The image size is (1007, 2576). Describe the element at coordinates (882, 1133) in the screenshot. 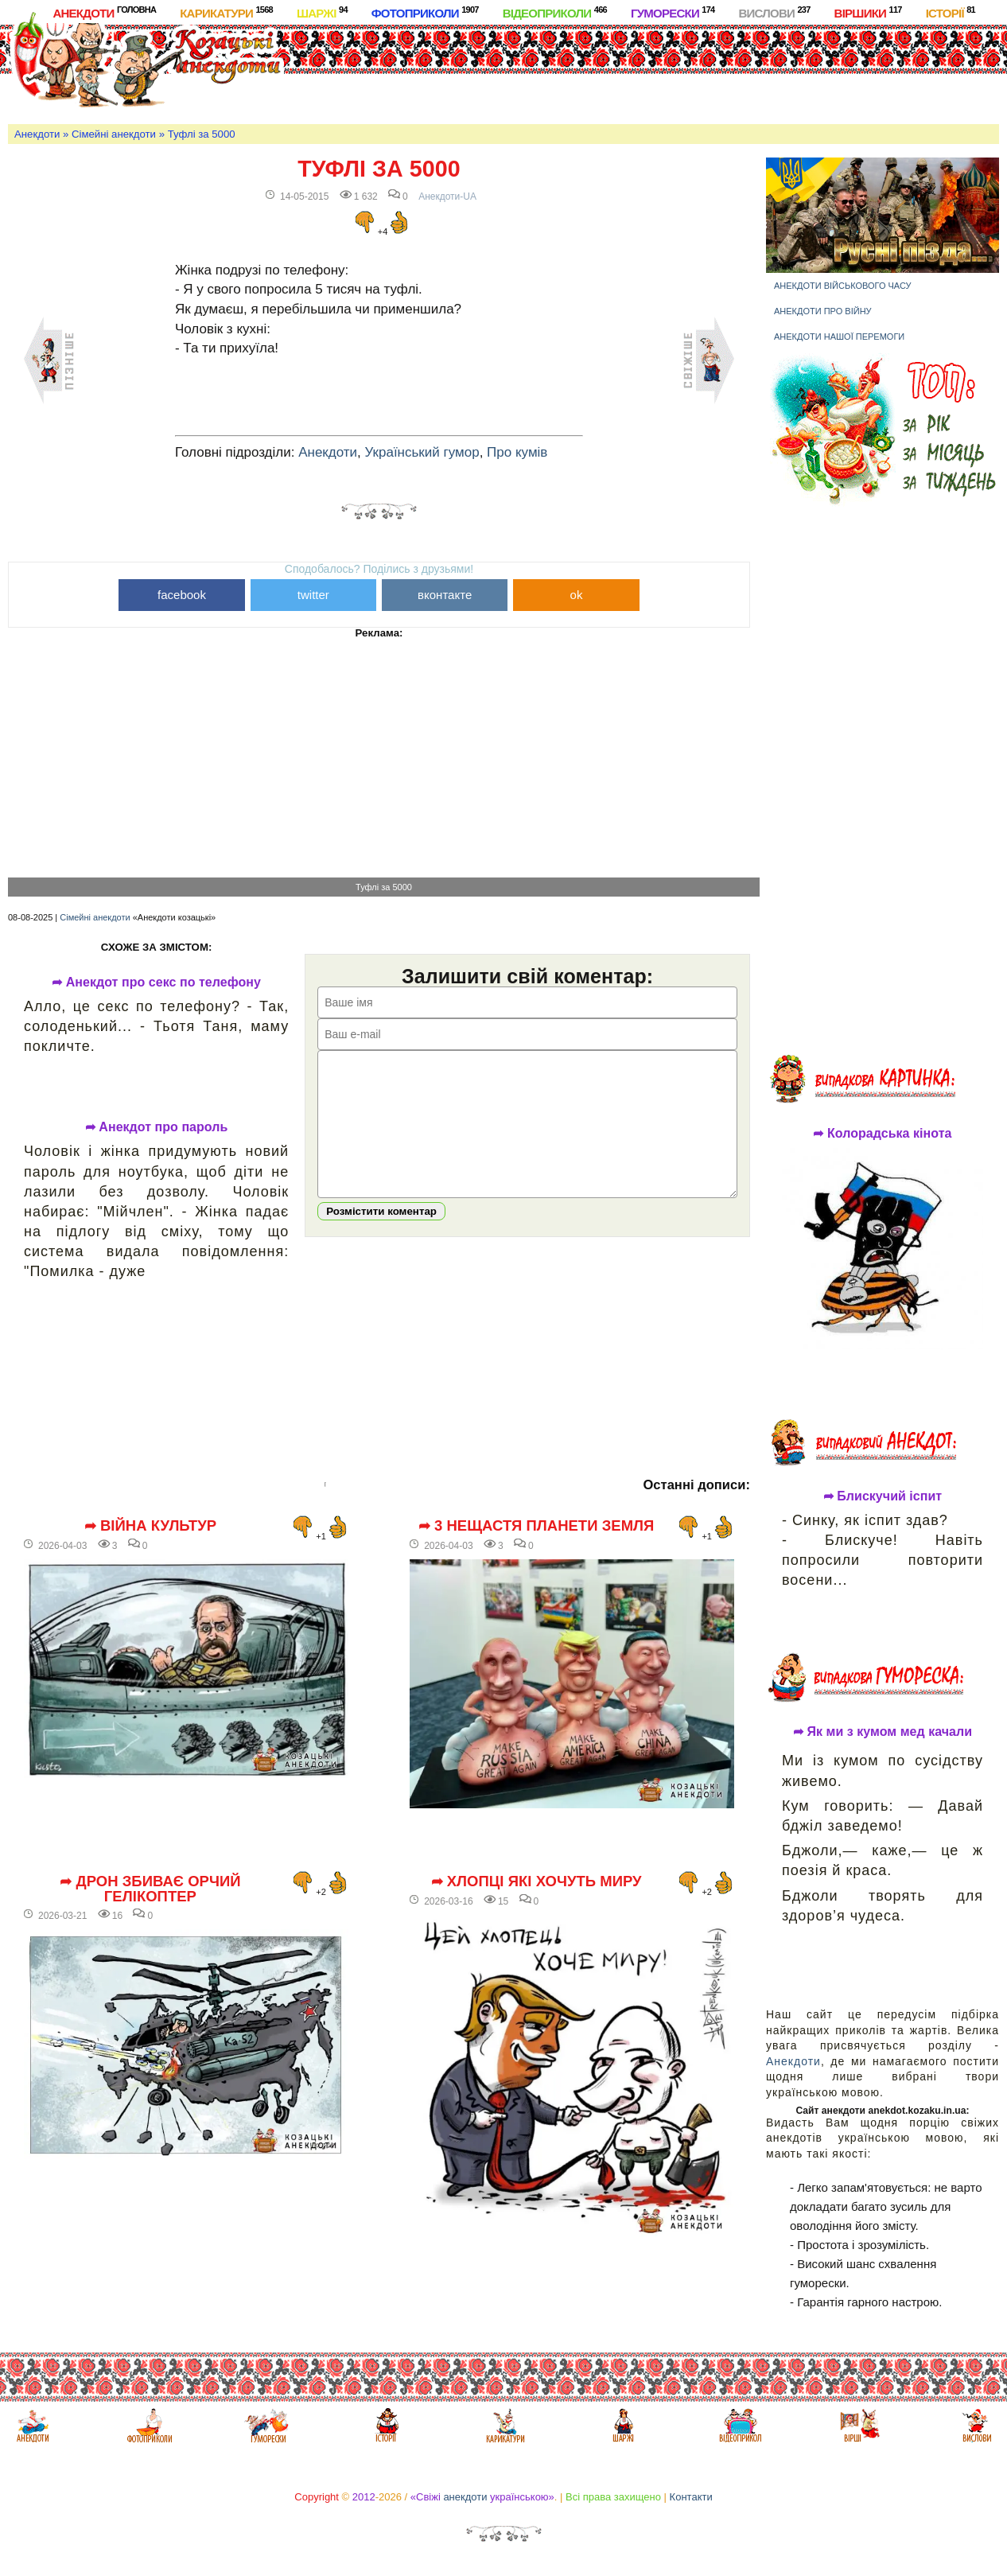

I see `➦ Колорадська кінота` at that location.